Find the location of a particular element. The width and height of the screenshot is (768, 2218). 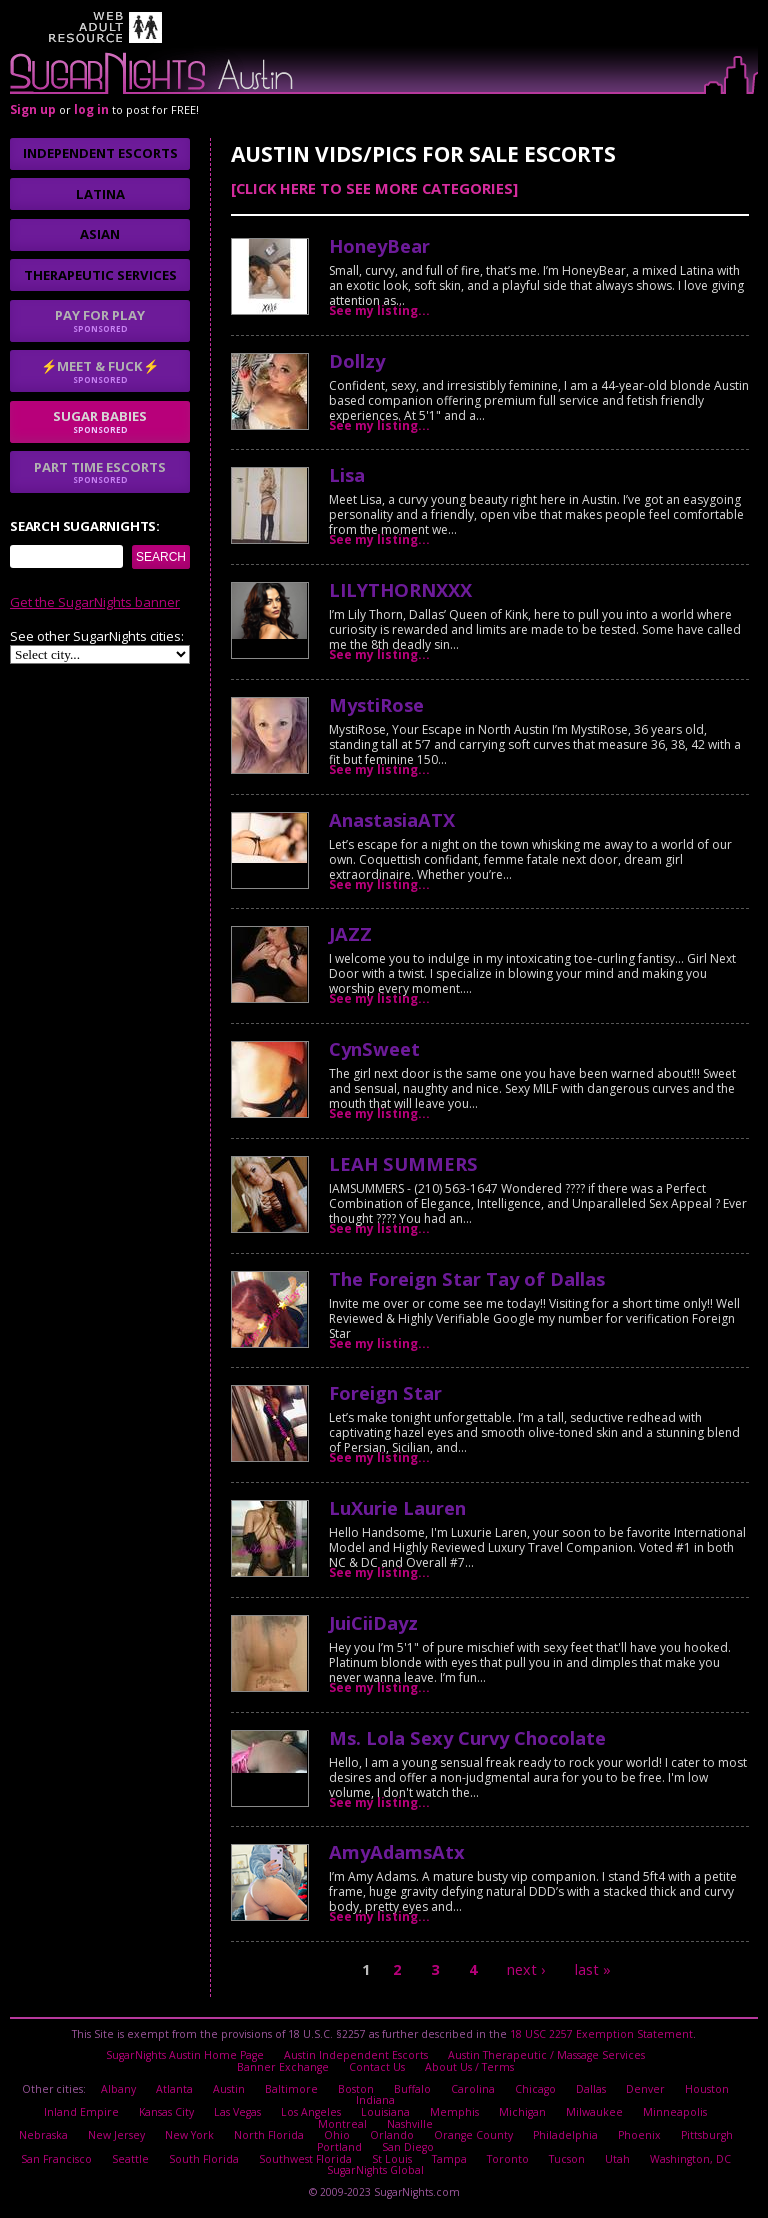

Houston is located at coordinates (706, 2088).